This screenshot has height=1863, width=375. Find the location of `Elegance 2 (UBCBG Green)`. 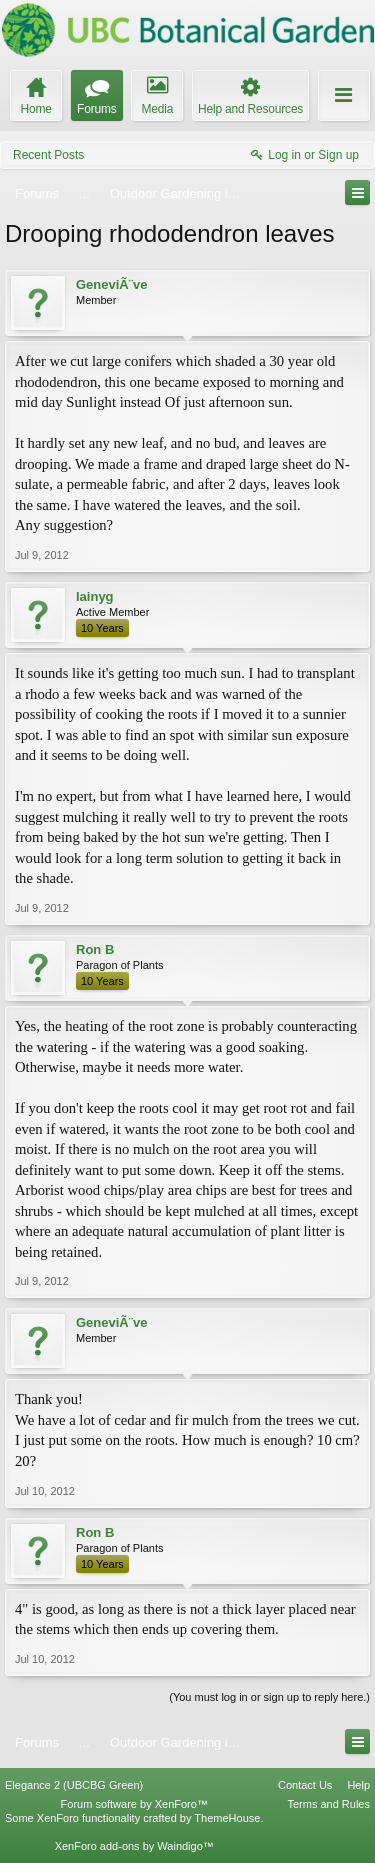

Elegance 2 (UBCBG Green) is located at coordinates (74, 1785).